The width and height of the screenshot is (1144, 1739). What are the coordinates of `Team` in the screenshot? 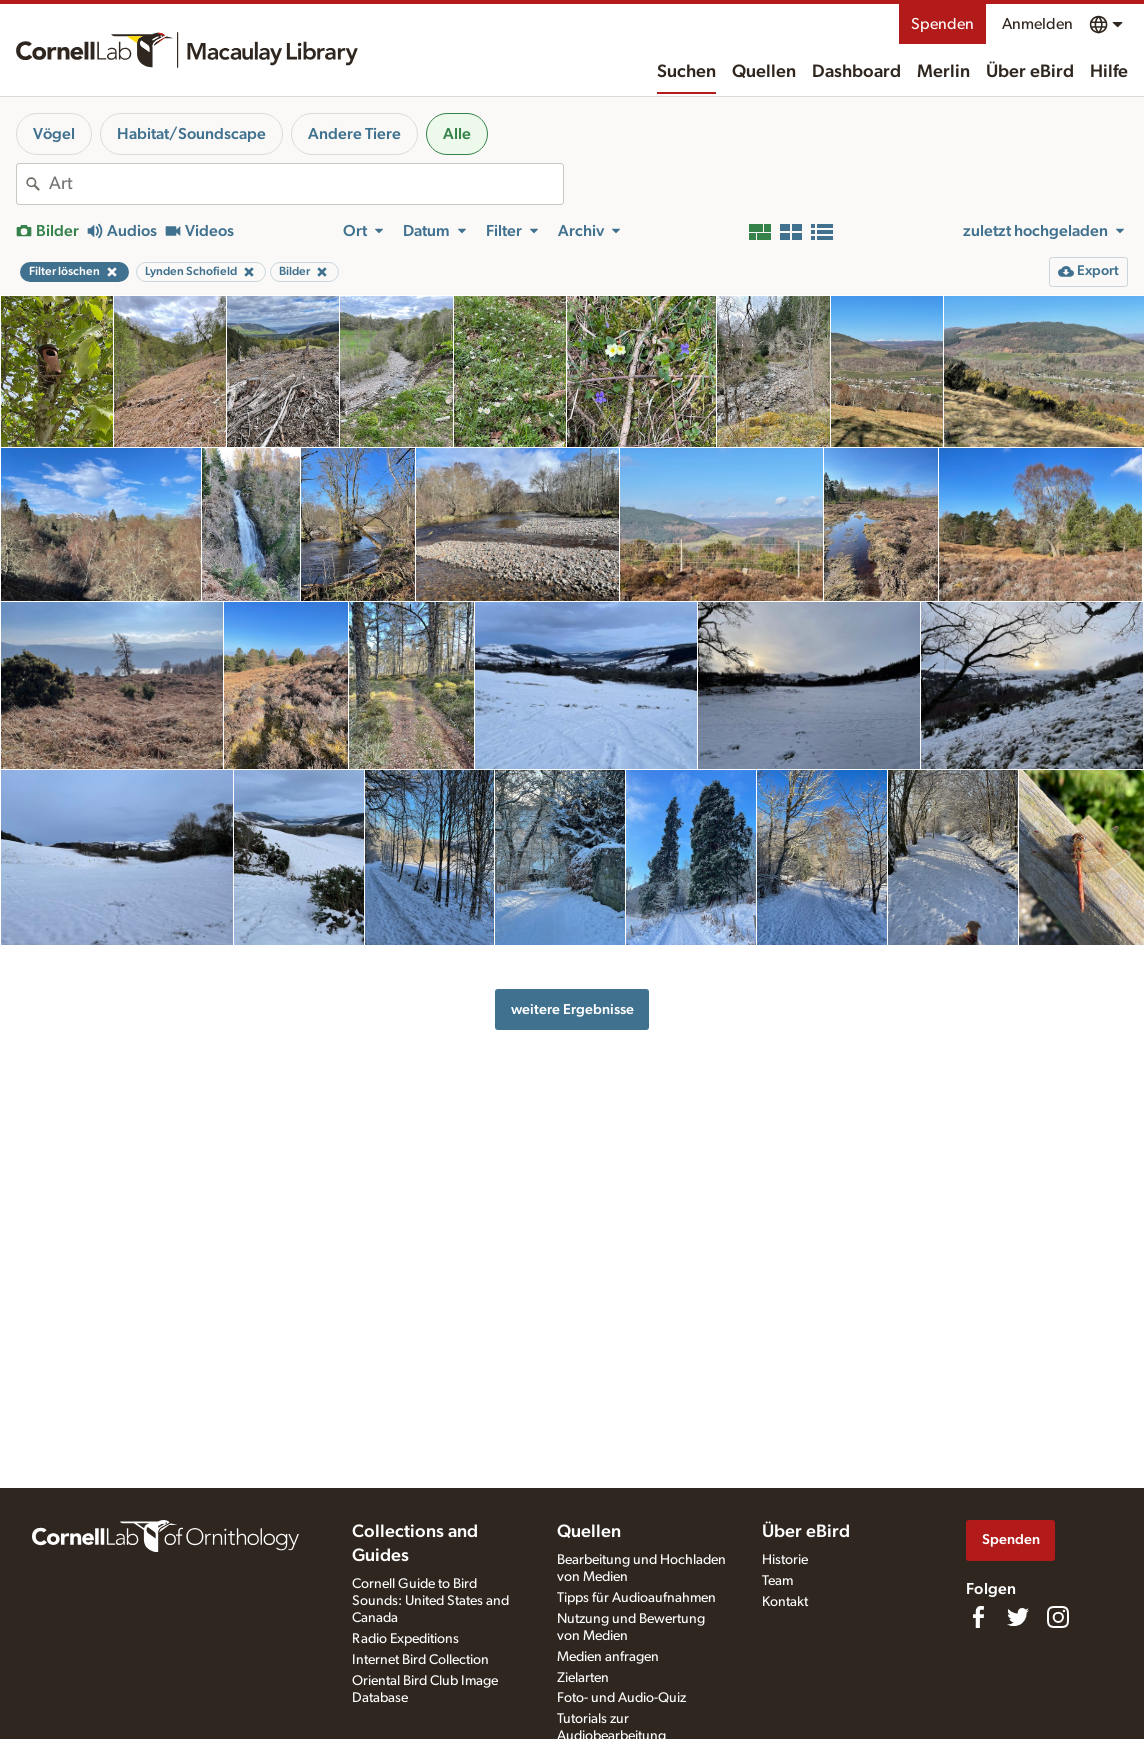 It's located at (777, 1581).